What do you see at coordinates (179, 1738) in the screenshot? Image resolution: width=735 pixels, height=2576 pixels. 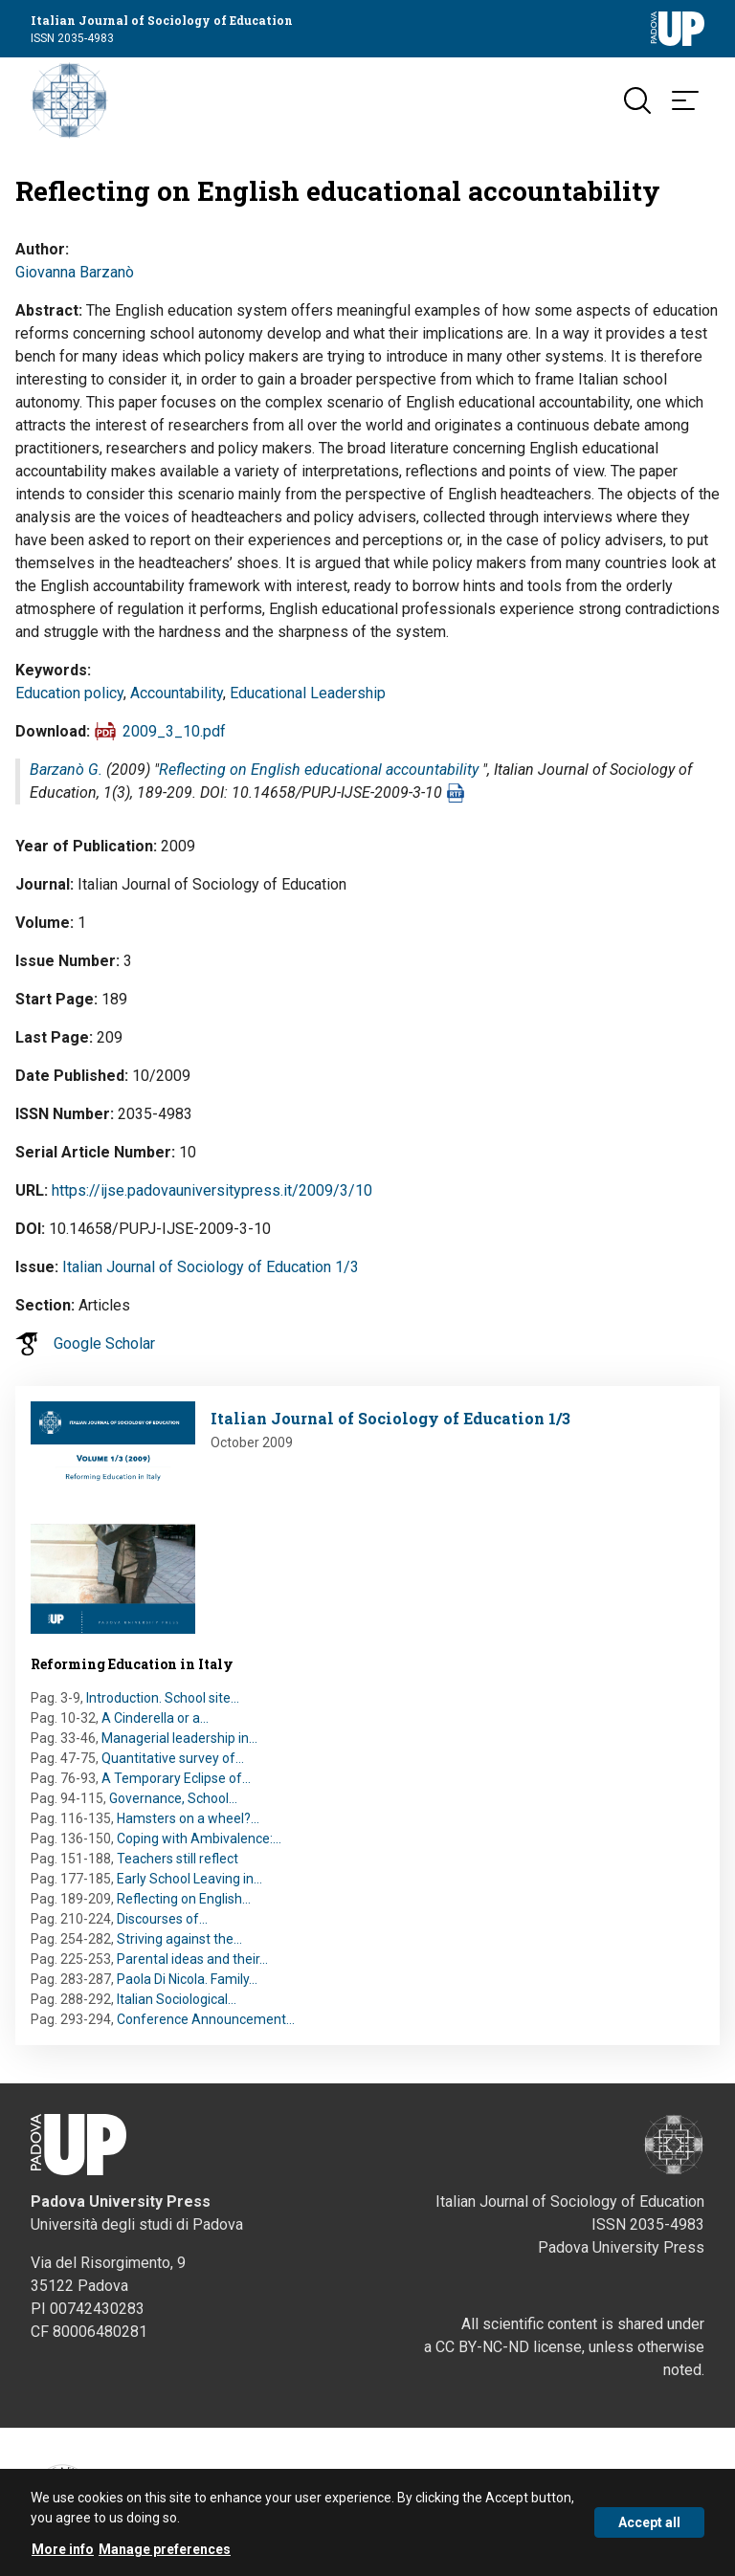 I see `Managerial leadership in…` at bounding box center [179, 1738].